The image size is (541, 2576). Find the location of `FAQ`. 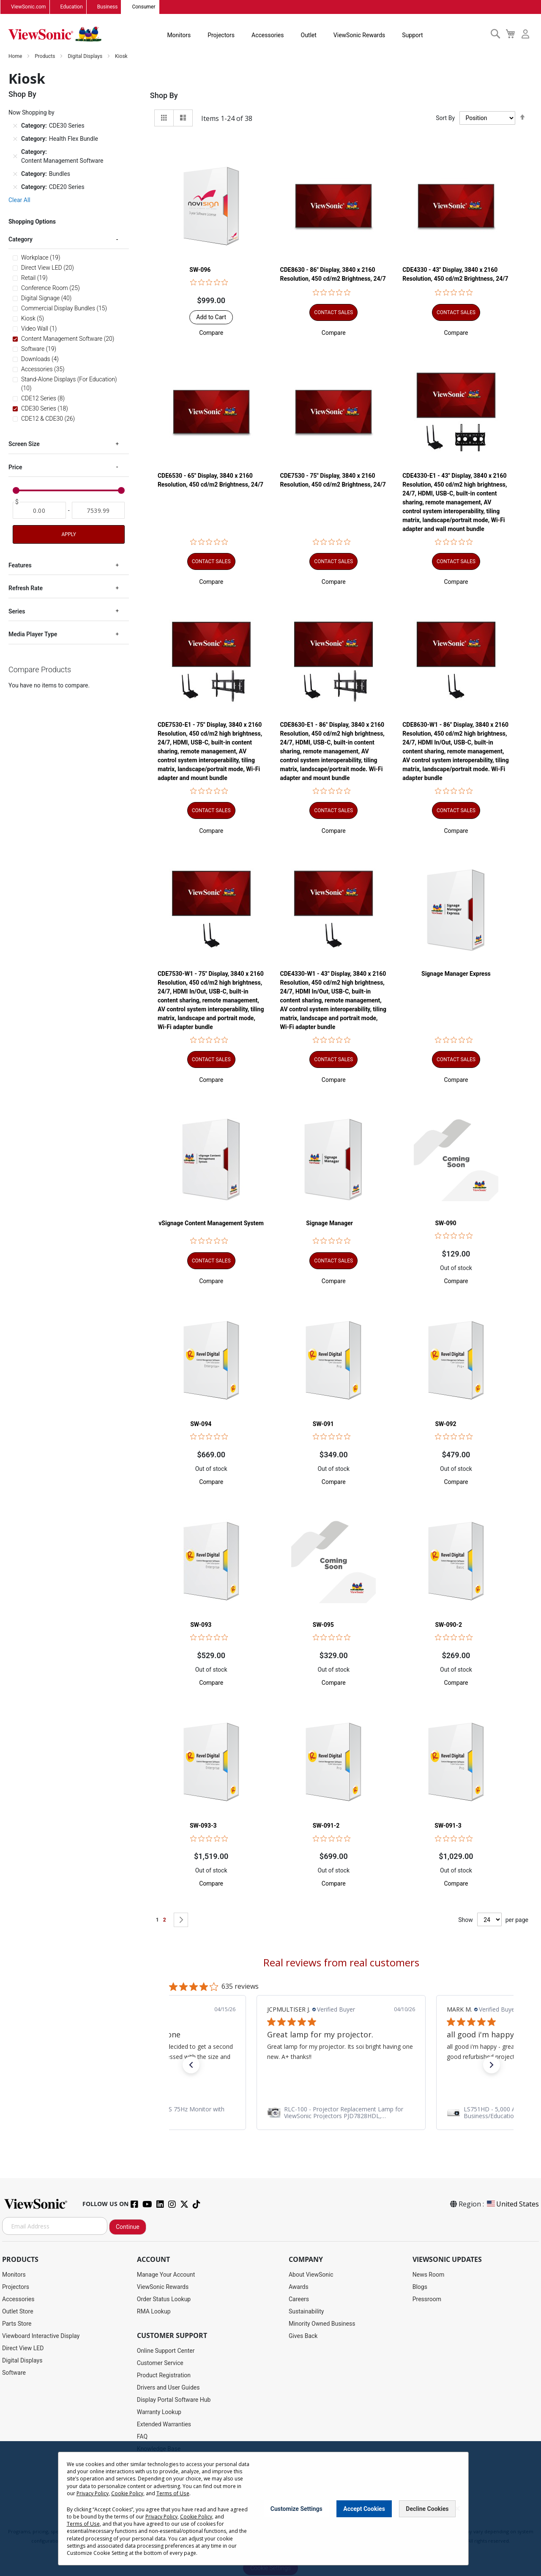

FAQ is located at coordinates (142, 2437).